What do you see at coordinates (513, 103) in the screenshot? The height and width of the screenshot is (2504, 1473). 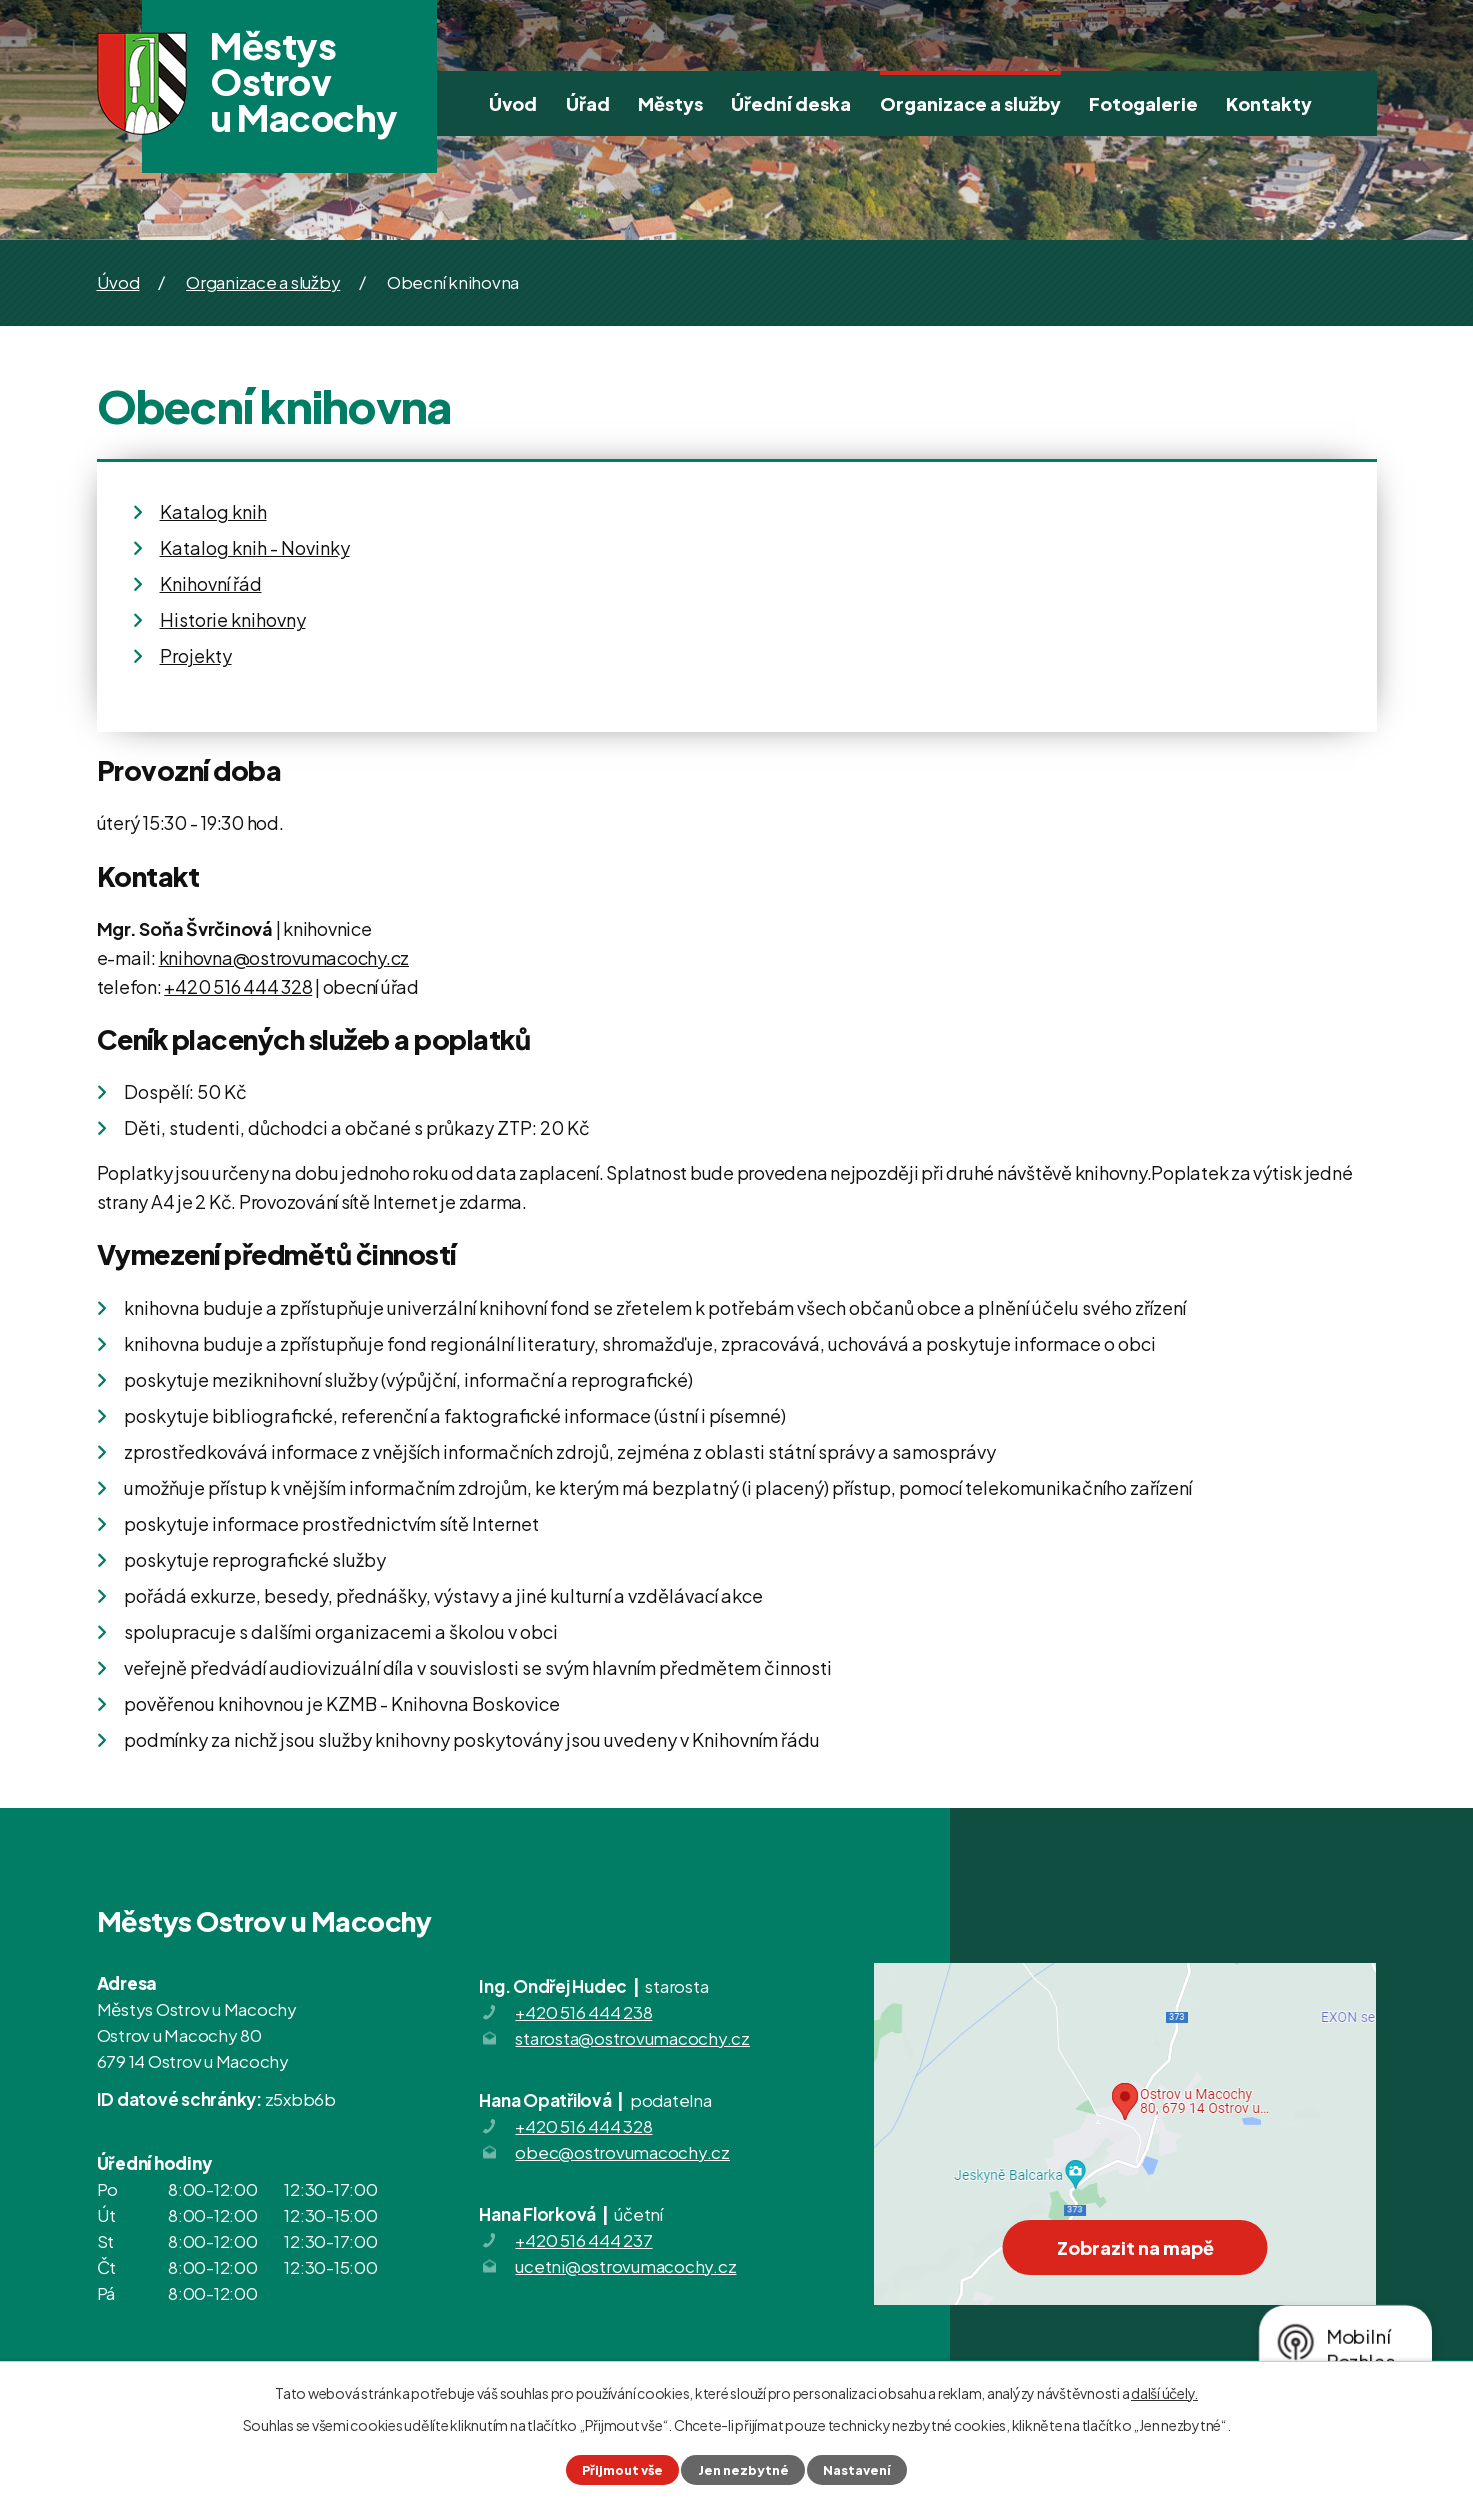 I see `Úvod` at bounding box center [513, 103].